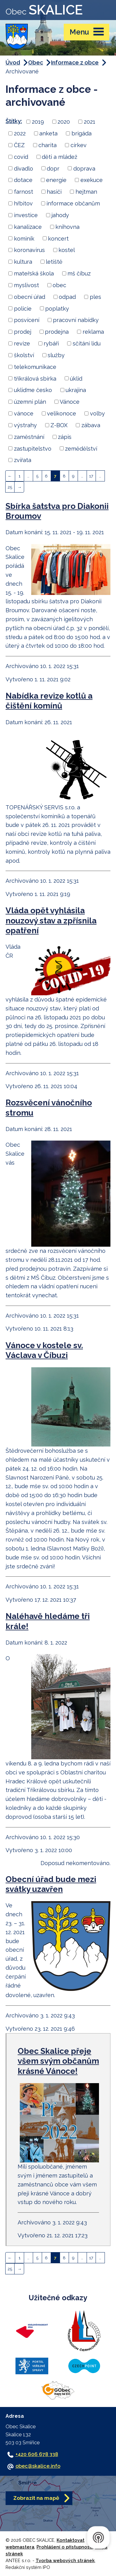 This screenshot has height=2576, width=116. What do you see at coordinates (33, 390) in the screenshot?
I see `ukliďme česko` at bounding box center [33, 390].